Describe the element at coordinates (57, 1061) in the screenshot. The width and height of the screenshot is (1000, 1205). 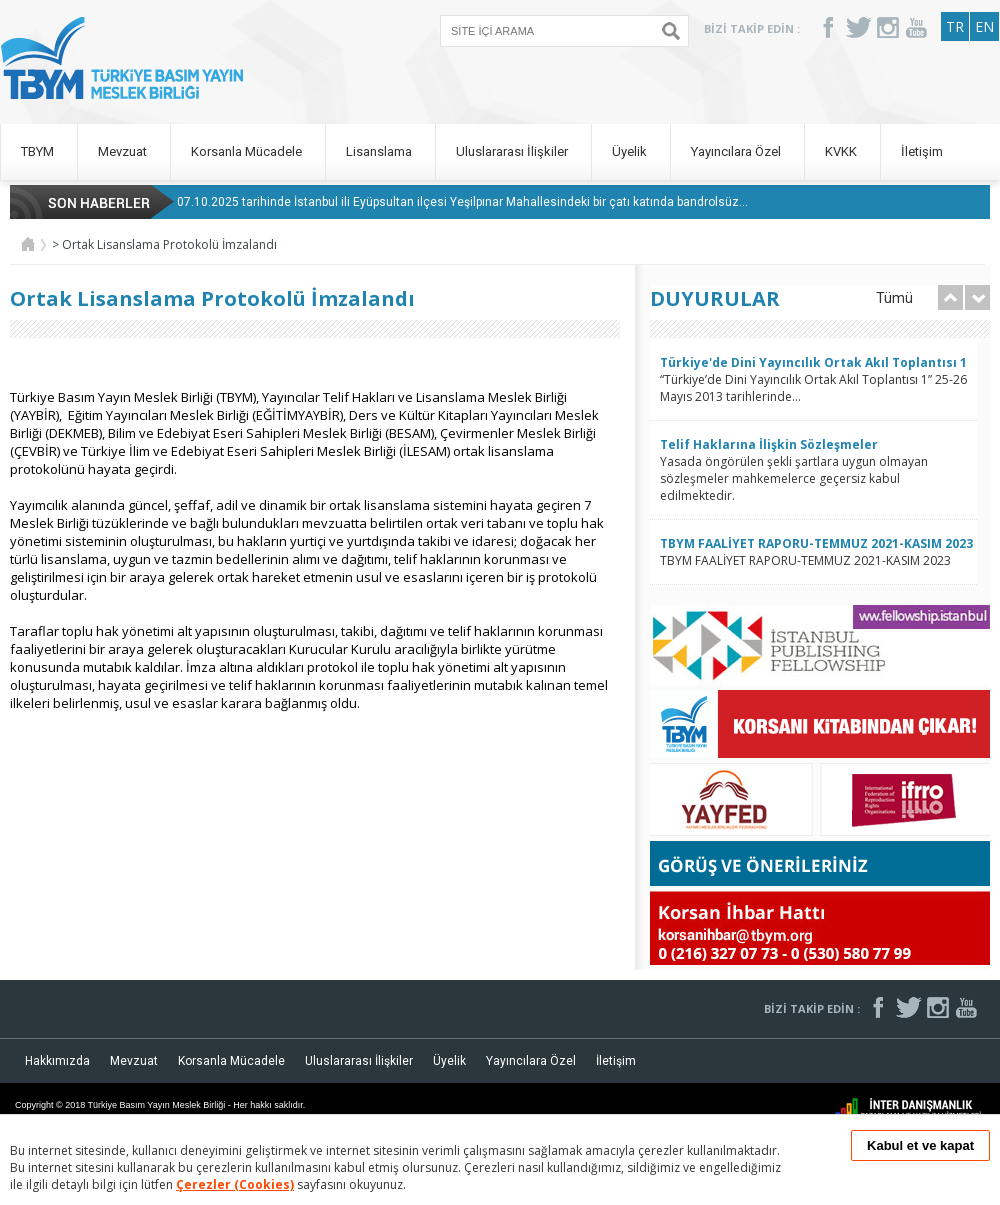
I see `Hakkımızda` at that location.